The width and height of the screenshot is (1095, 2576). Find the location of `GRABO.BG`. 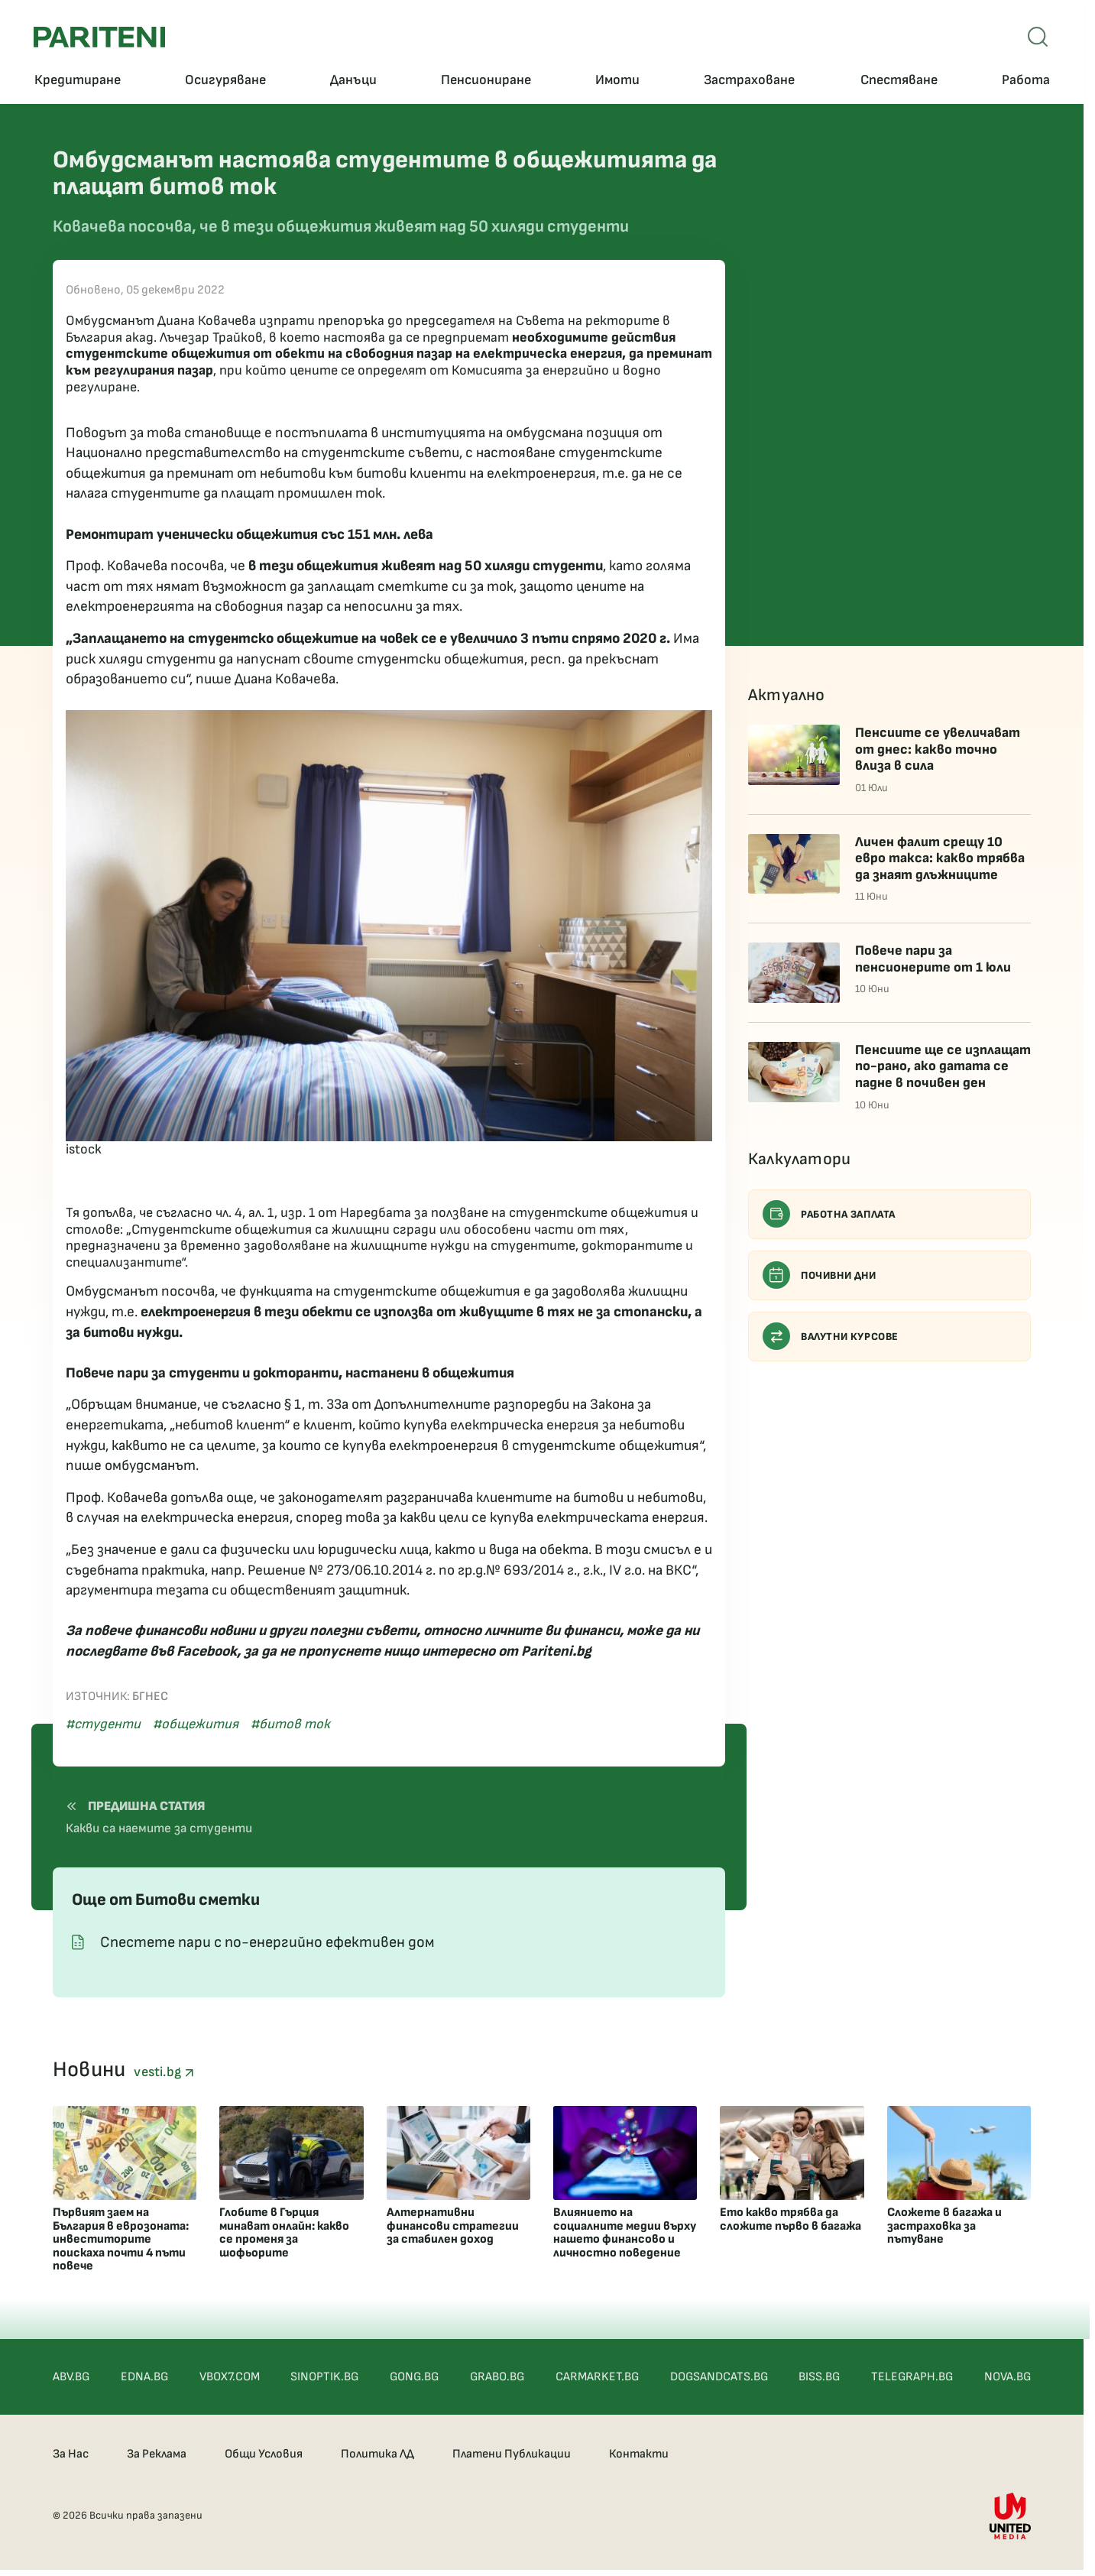

GRABO.BG is located at coordinates (497, 2377).